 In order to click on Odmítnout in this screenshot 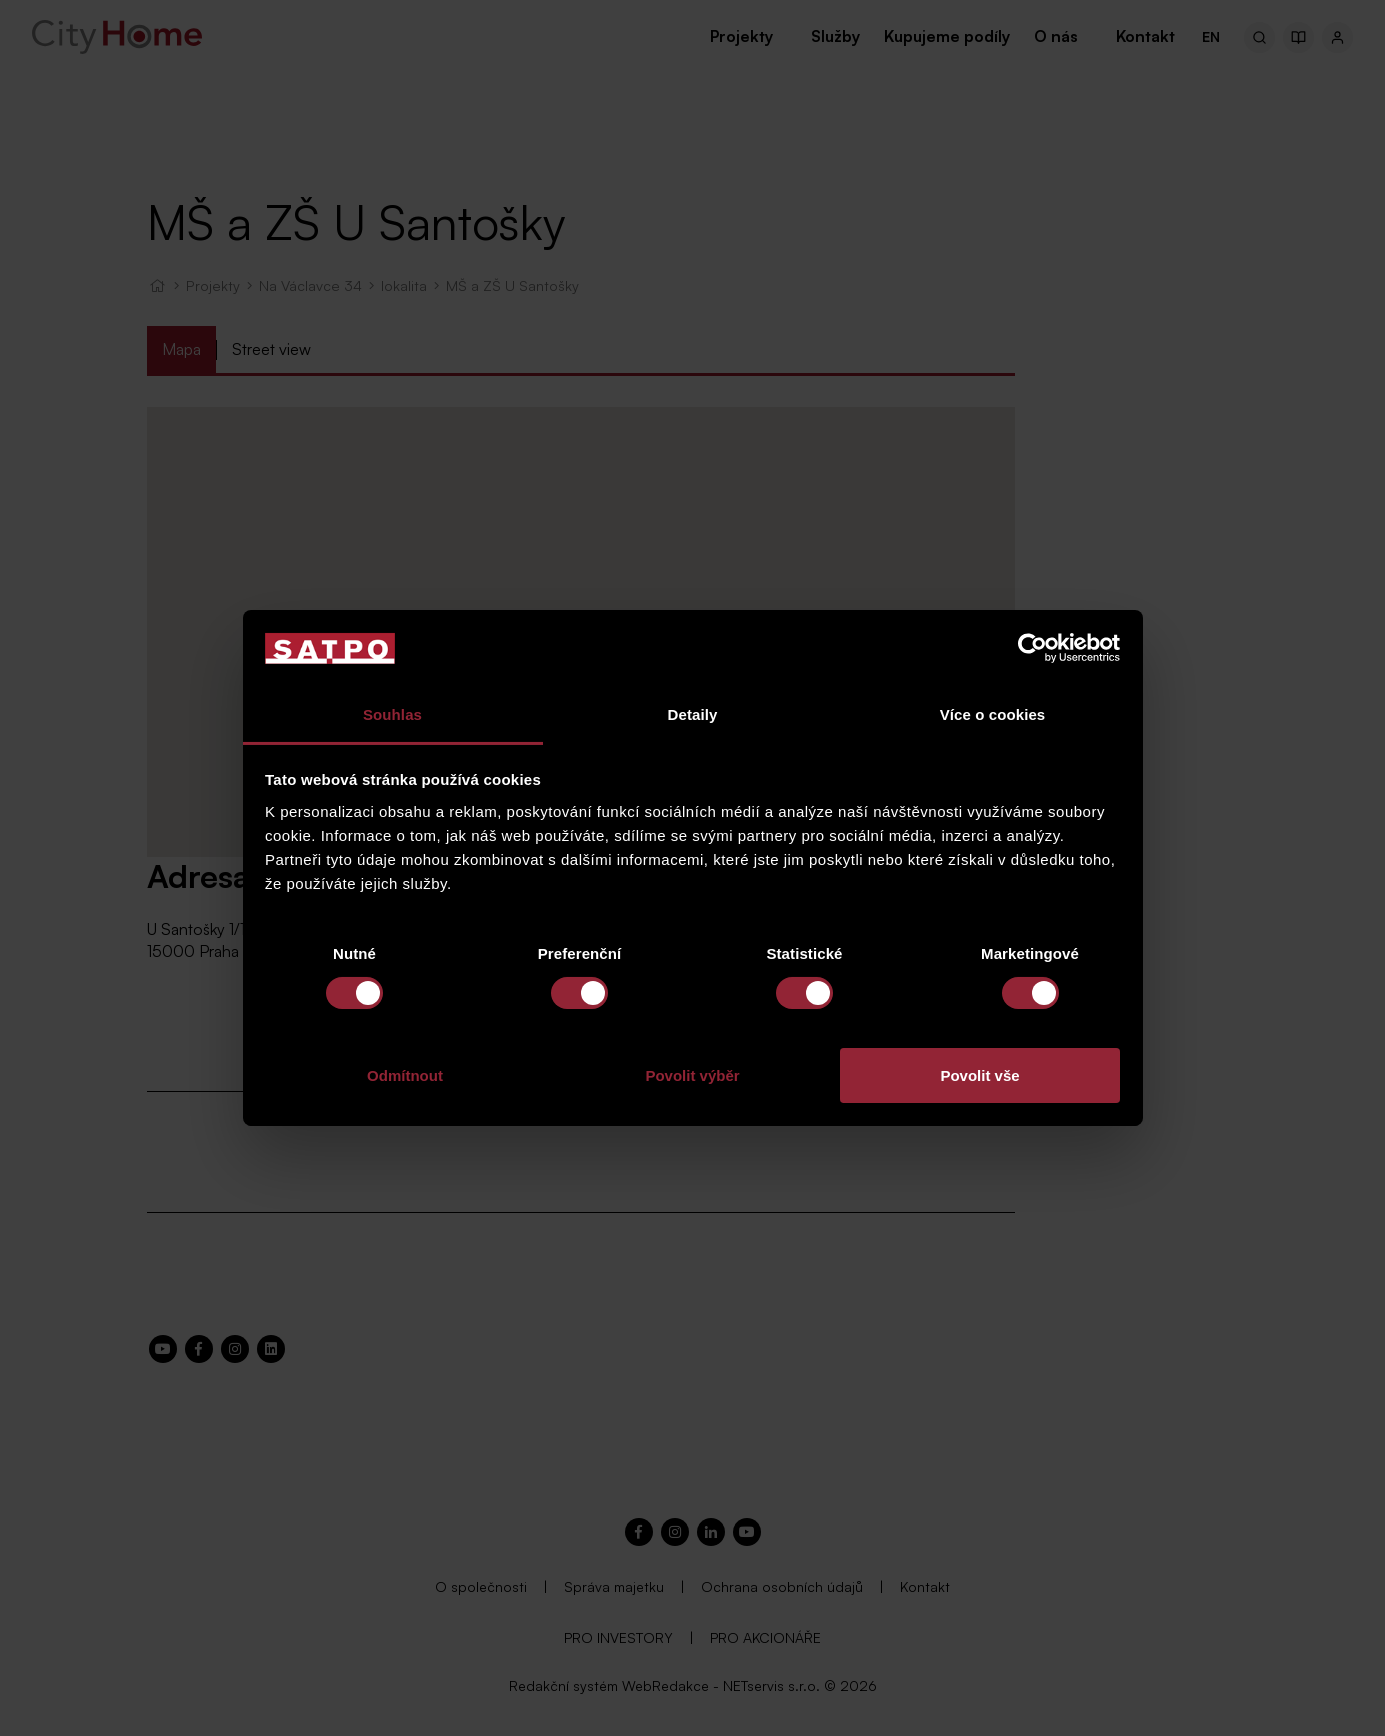, I will do `click(405, 1075)`.